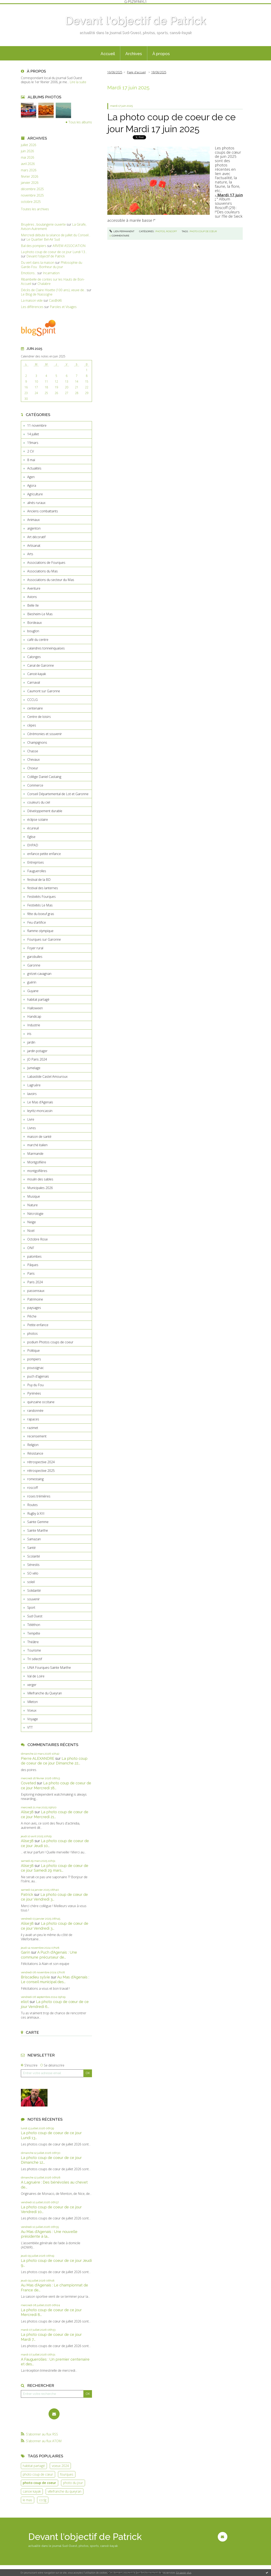  I want to click on [menuitem], so click(107, 53).